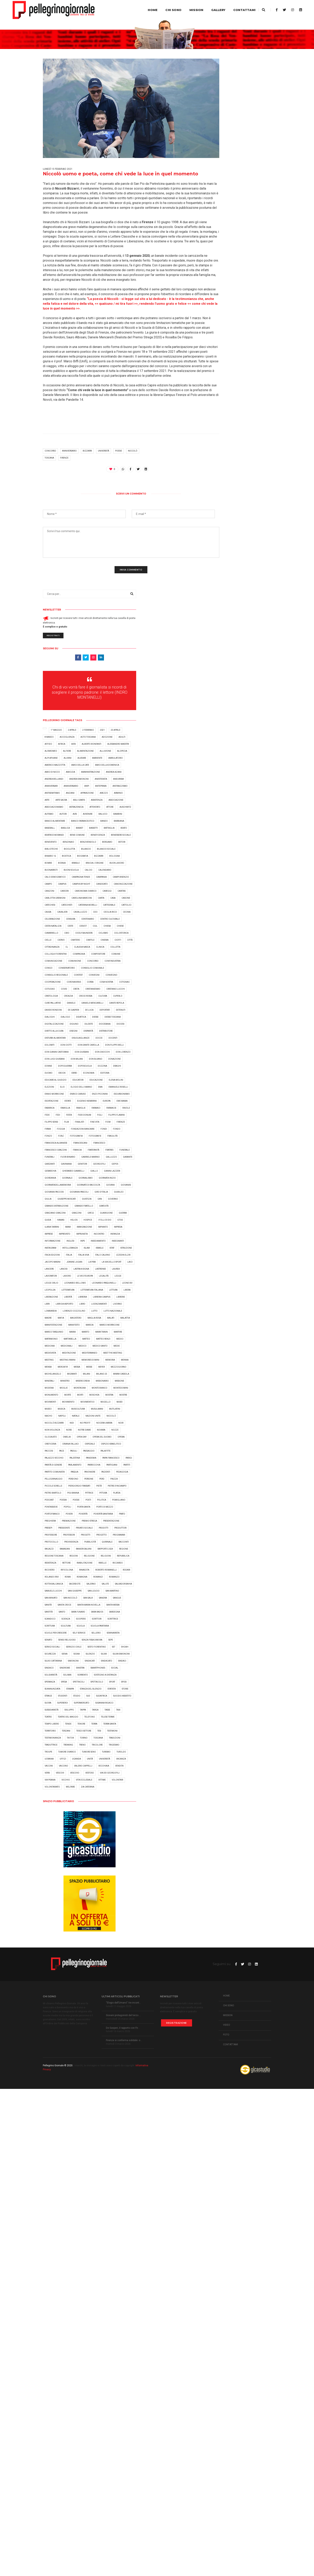 Image resolution: width=314 pixels, height=2576 pixels. I want to click on Mimmi Cassola, so click(228, 1489).